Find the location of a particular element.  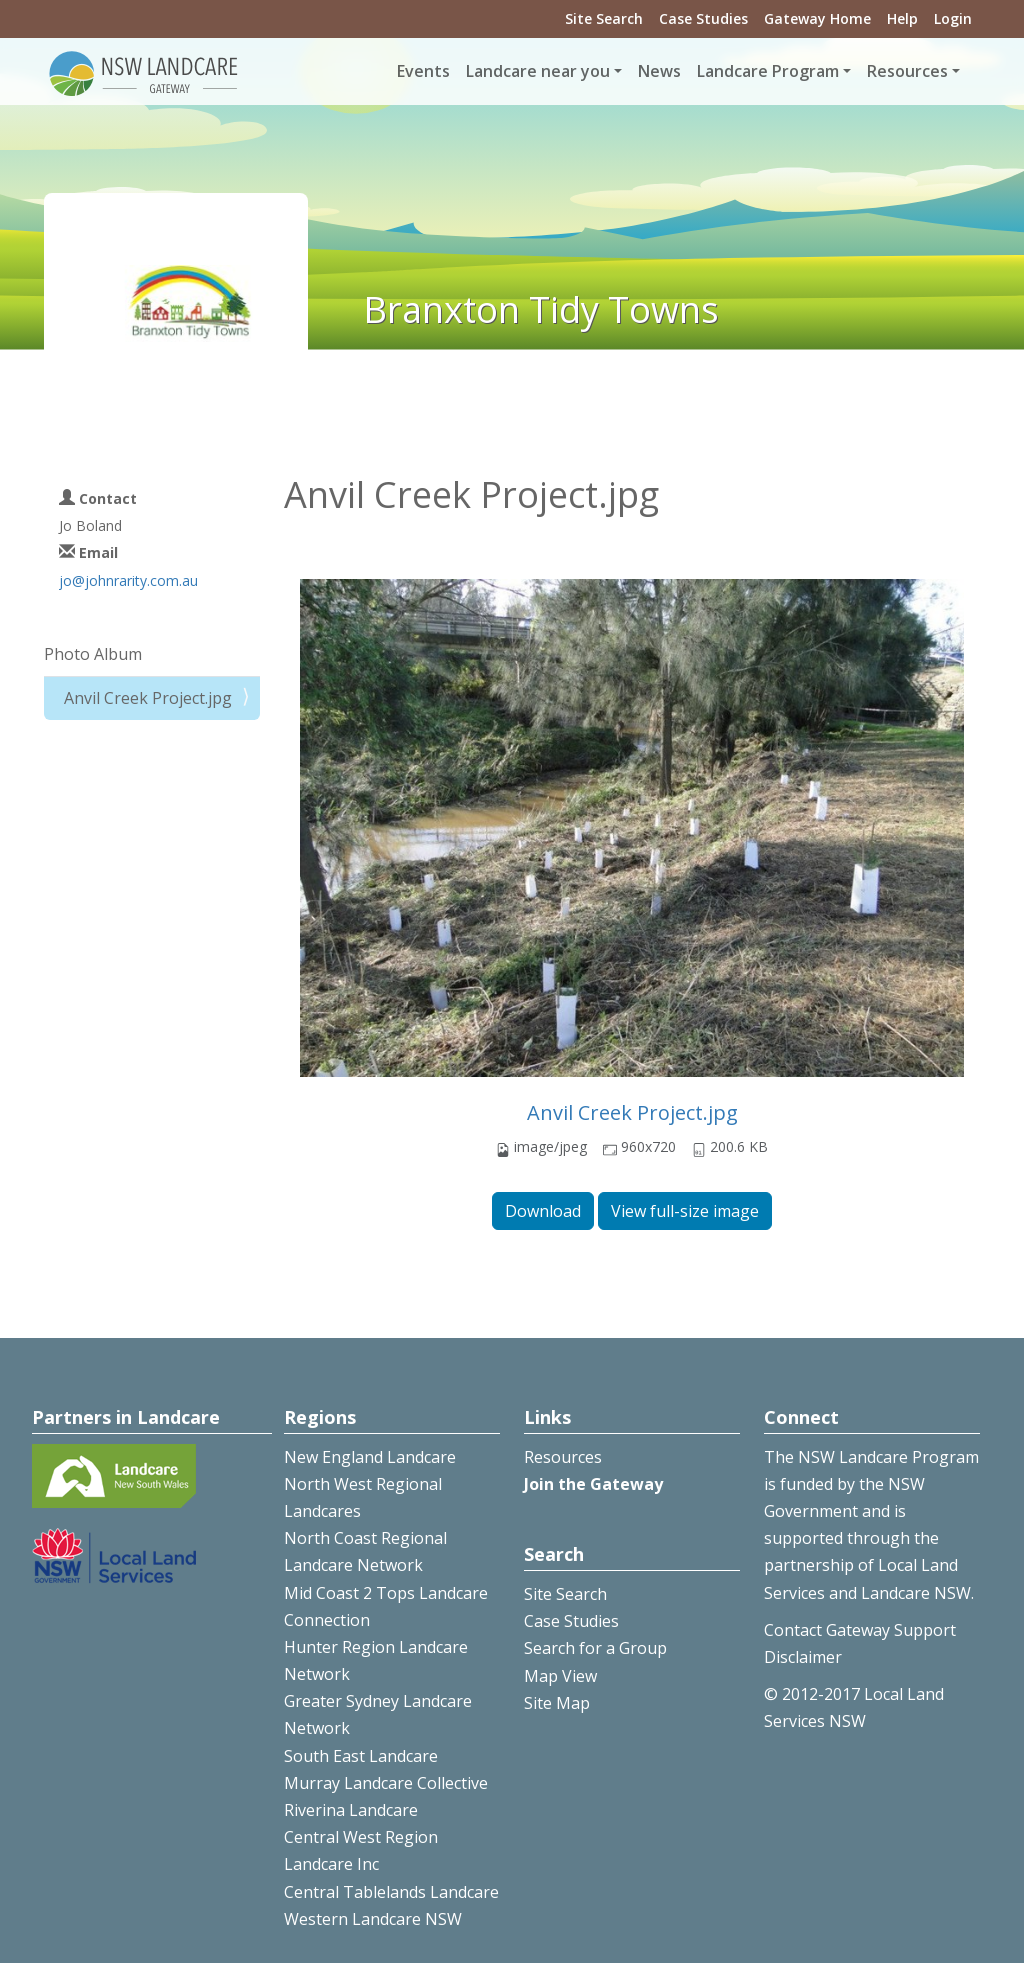

Search for a Group is located at coordinates (595, 1648).